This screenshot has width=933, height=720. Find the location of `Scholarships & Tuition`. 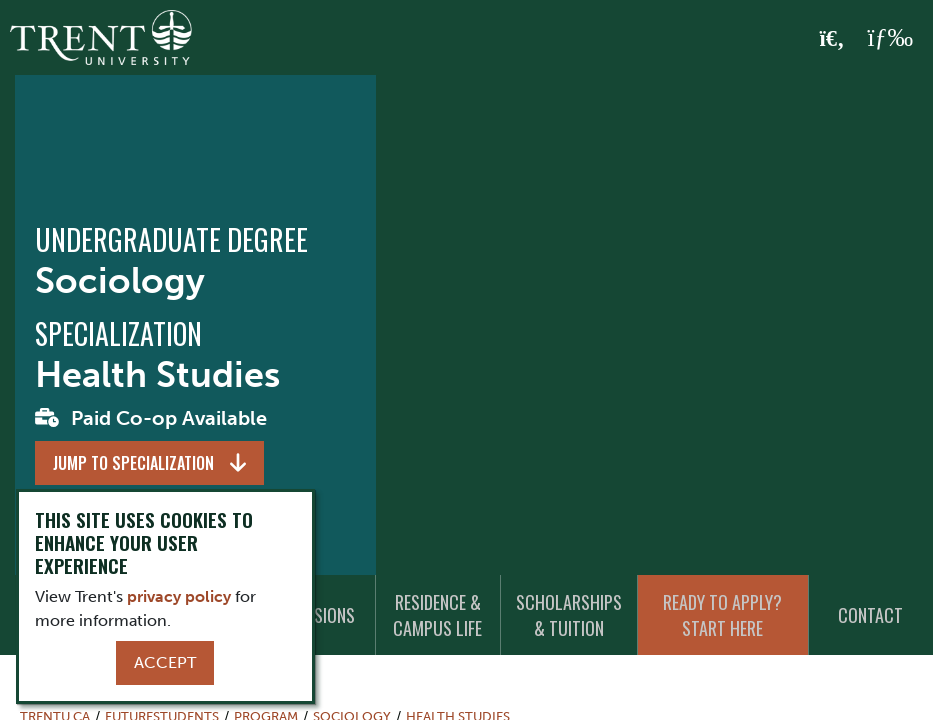

Scholarships & Tuition is located at coordinates (569, 615).